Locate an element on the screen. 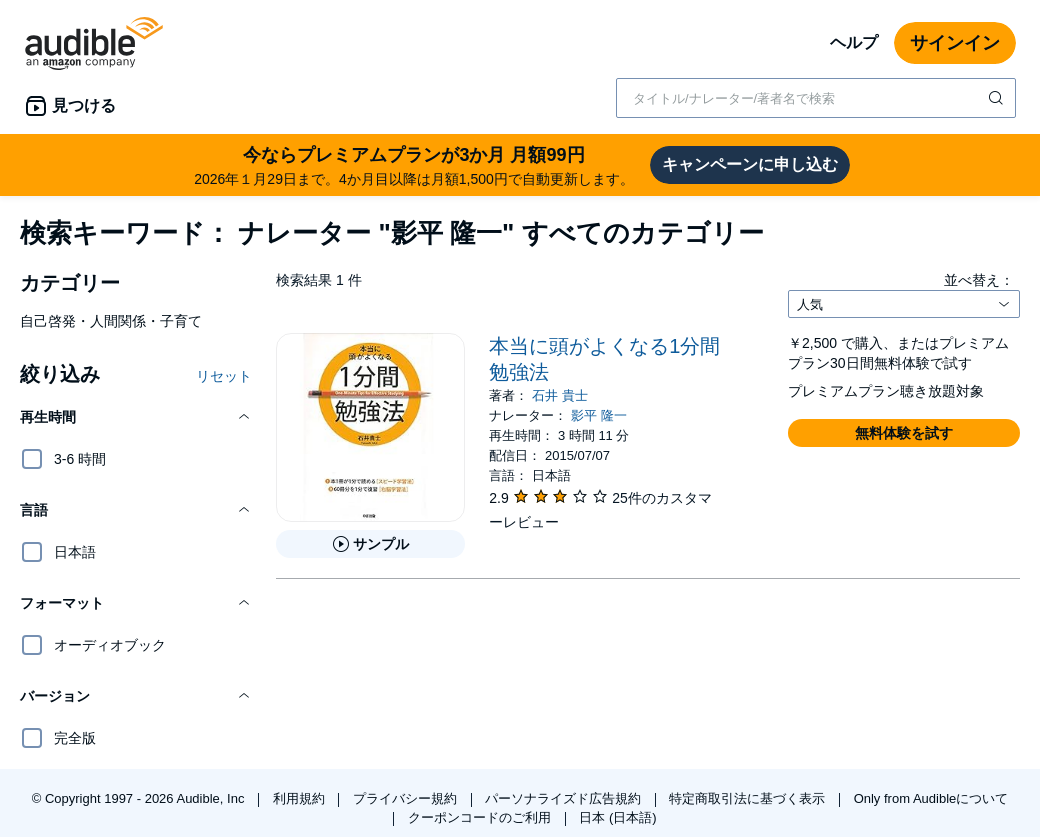 This screenshot has height=837, width=1040. パーソナライズド広告規約 is located at coordinates (565, 798).